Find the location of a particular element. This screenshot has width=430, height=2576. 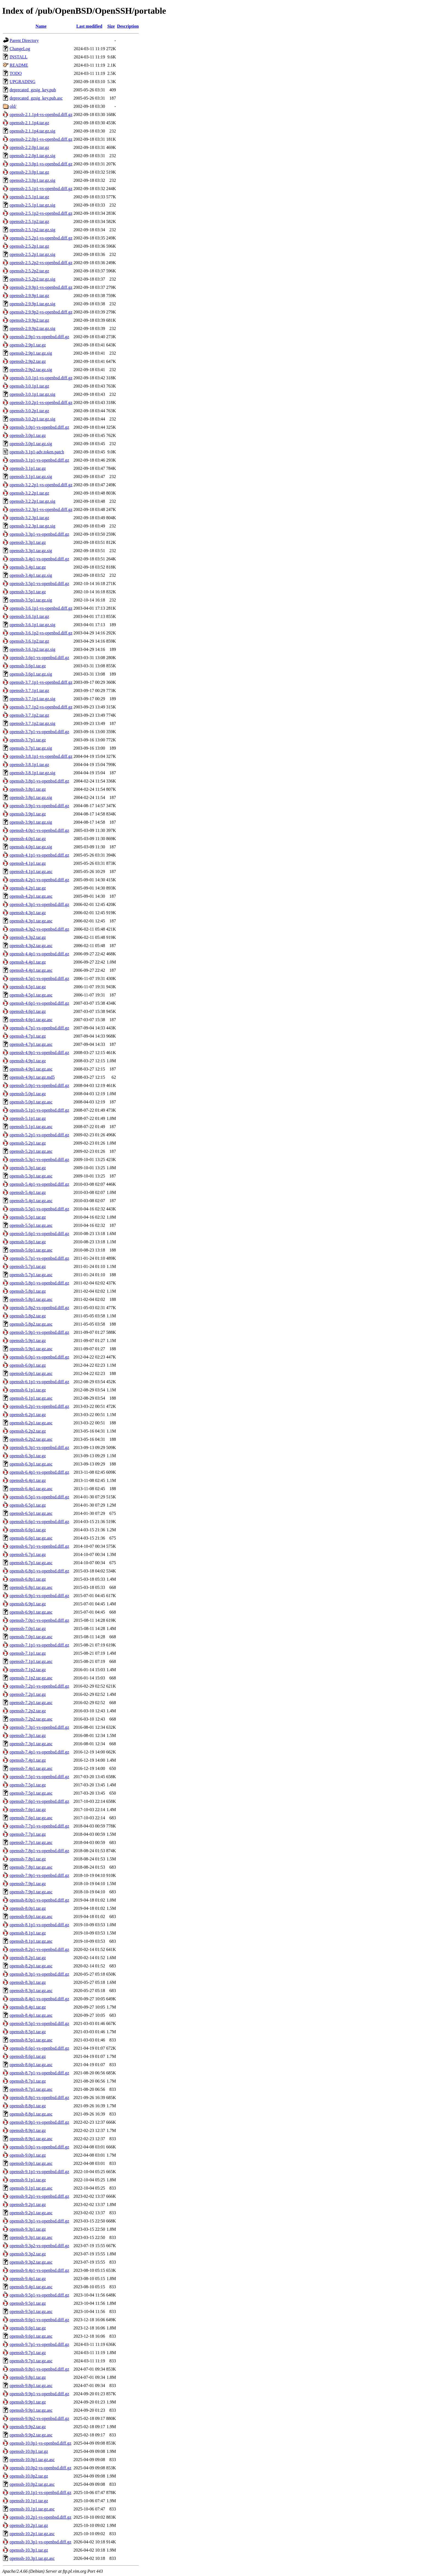

openssh-7.6p1.tar.gz.asc is located at coordinates (31, 1817).